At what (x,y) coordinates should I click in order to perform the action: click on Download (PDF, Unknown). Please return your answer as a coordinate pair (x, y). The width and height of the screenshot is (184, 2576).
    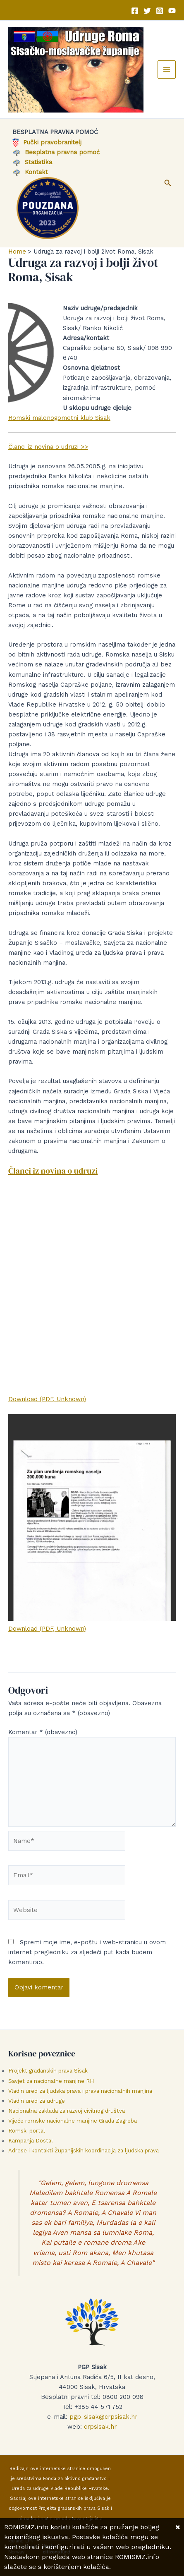
    Looking at the image, I should click on (47, 1399).